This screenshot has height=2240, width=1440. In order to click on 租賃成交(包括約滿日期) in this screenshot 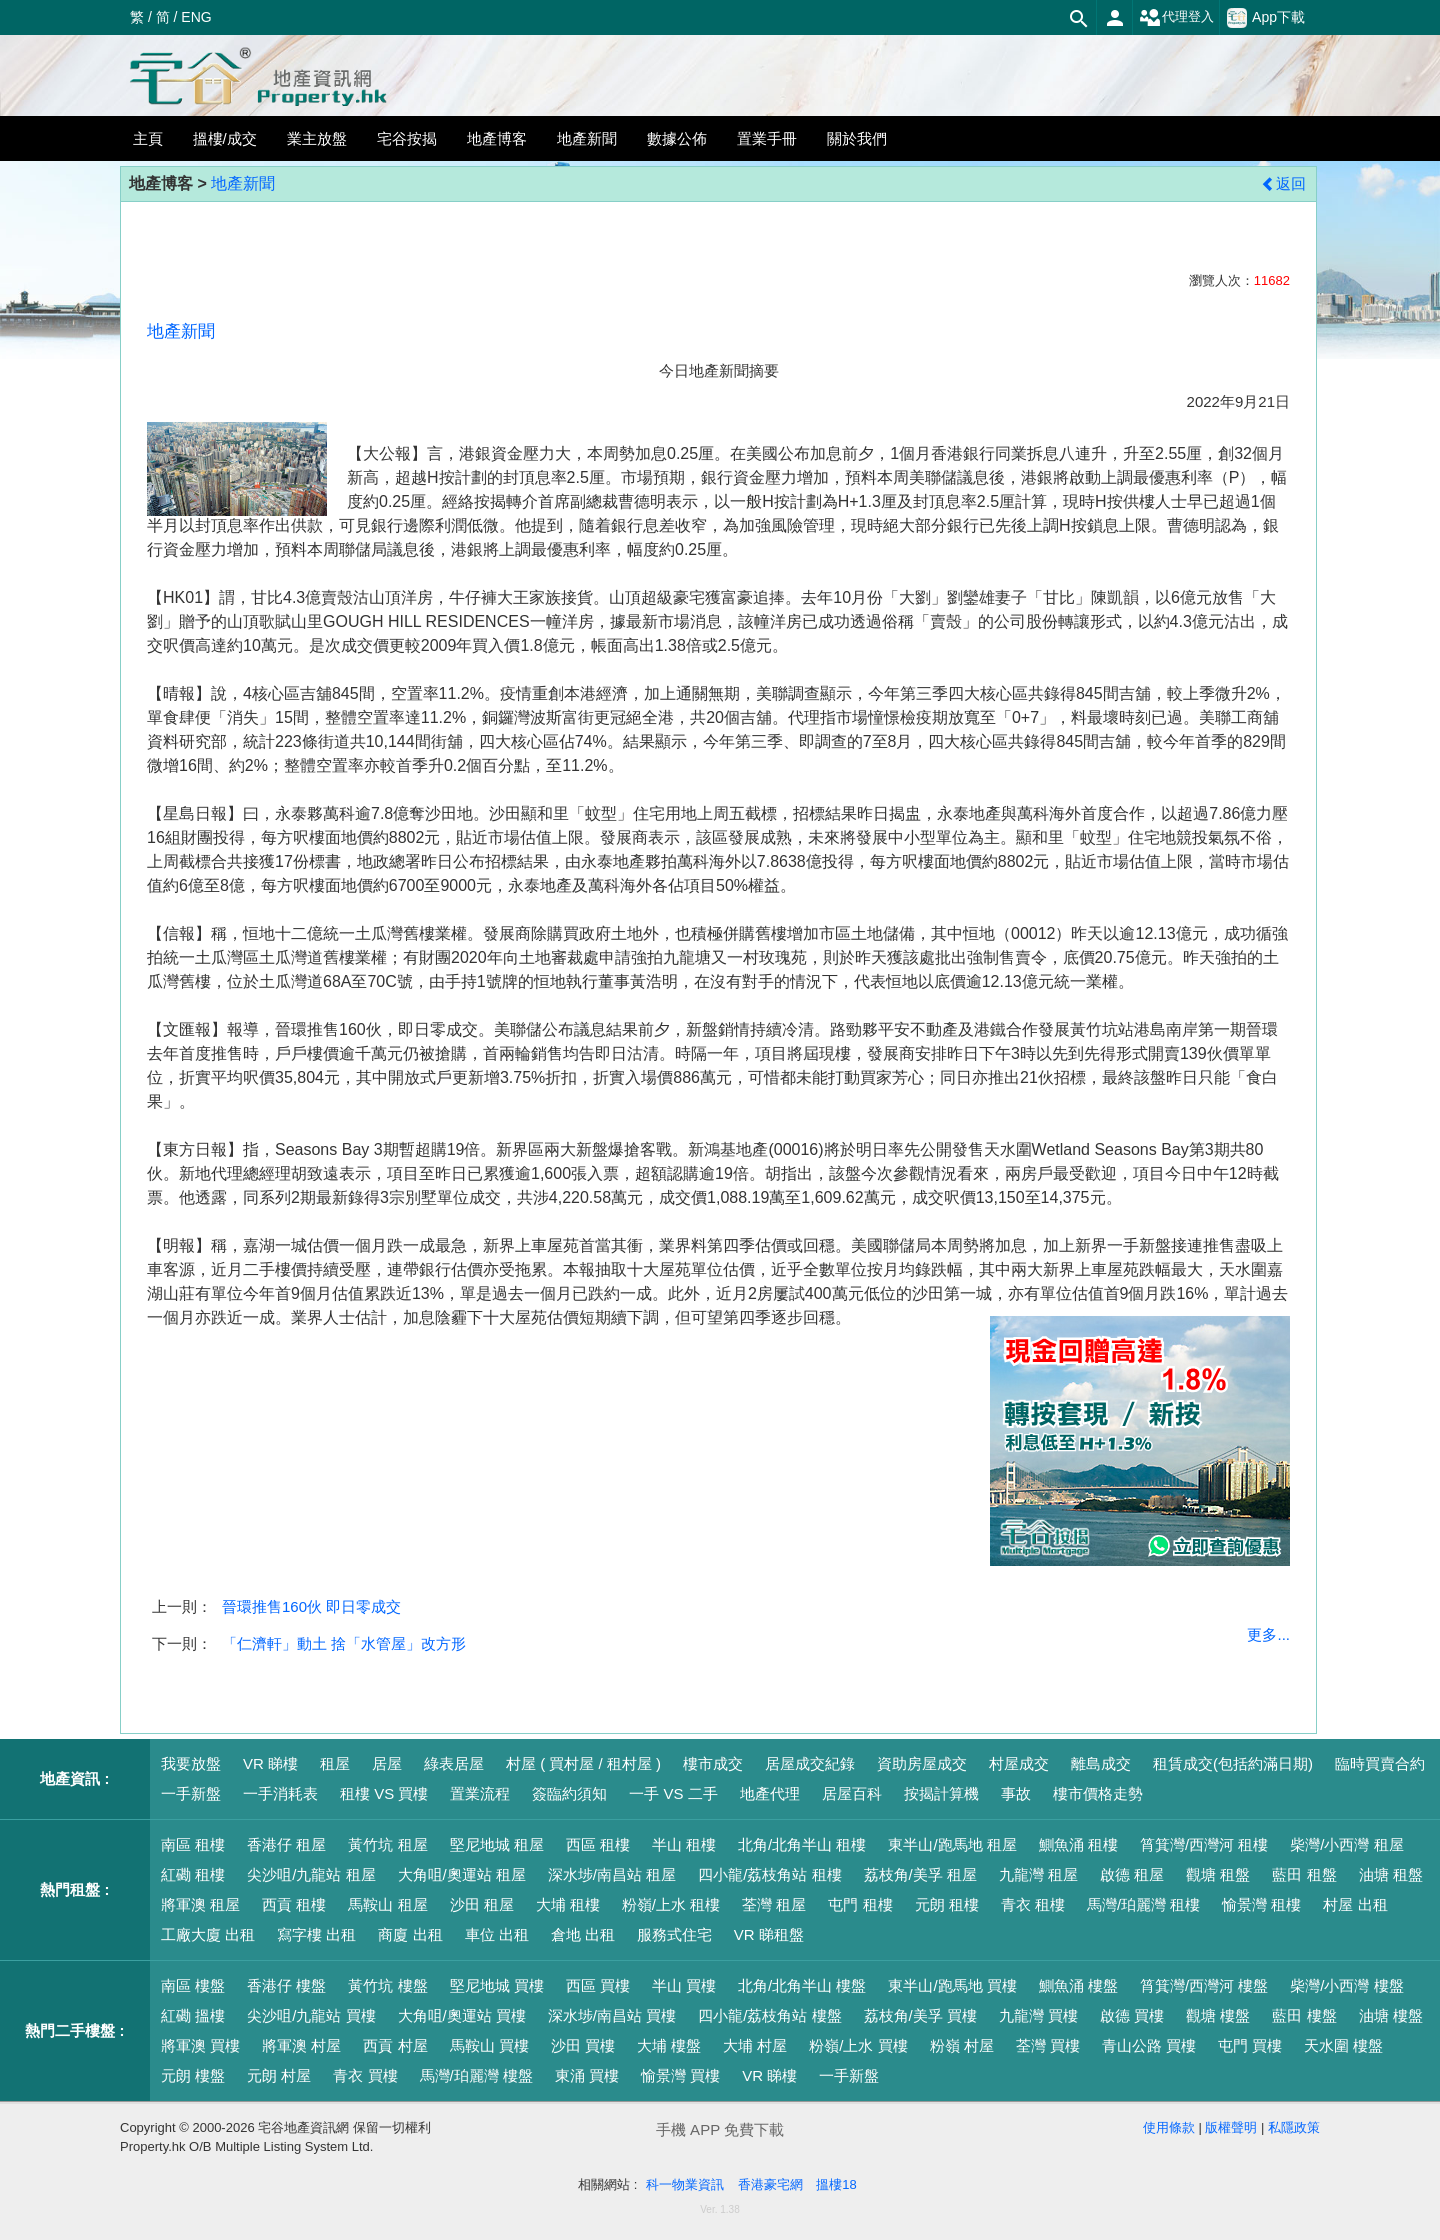, I will do `click(1233, 1763)`.